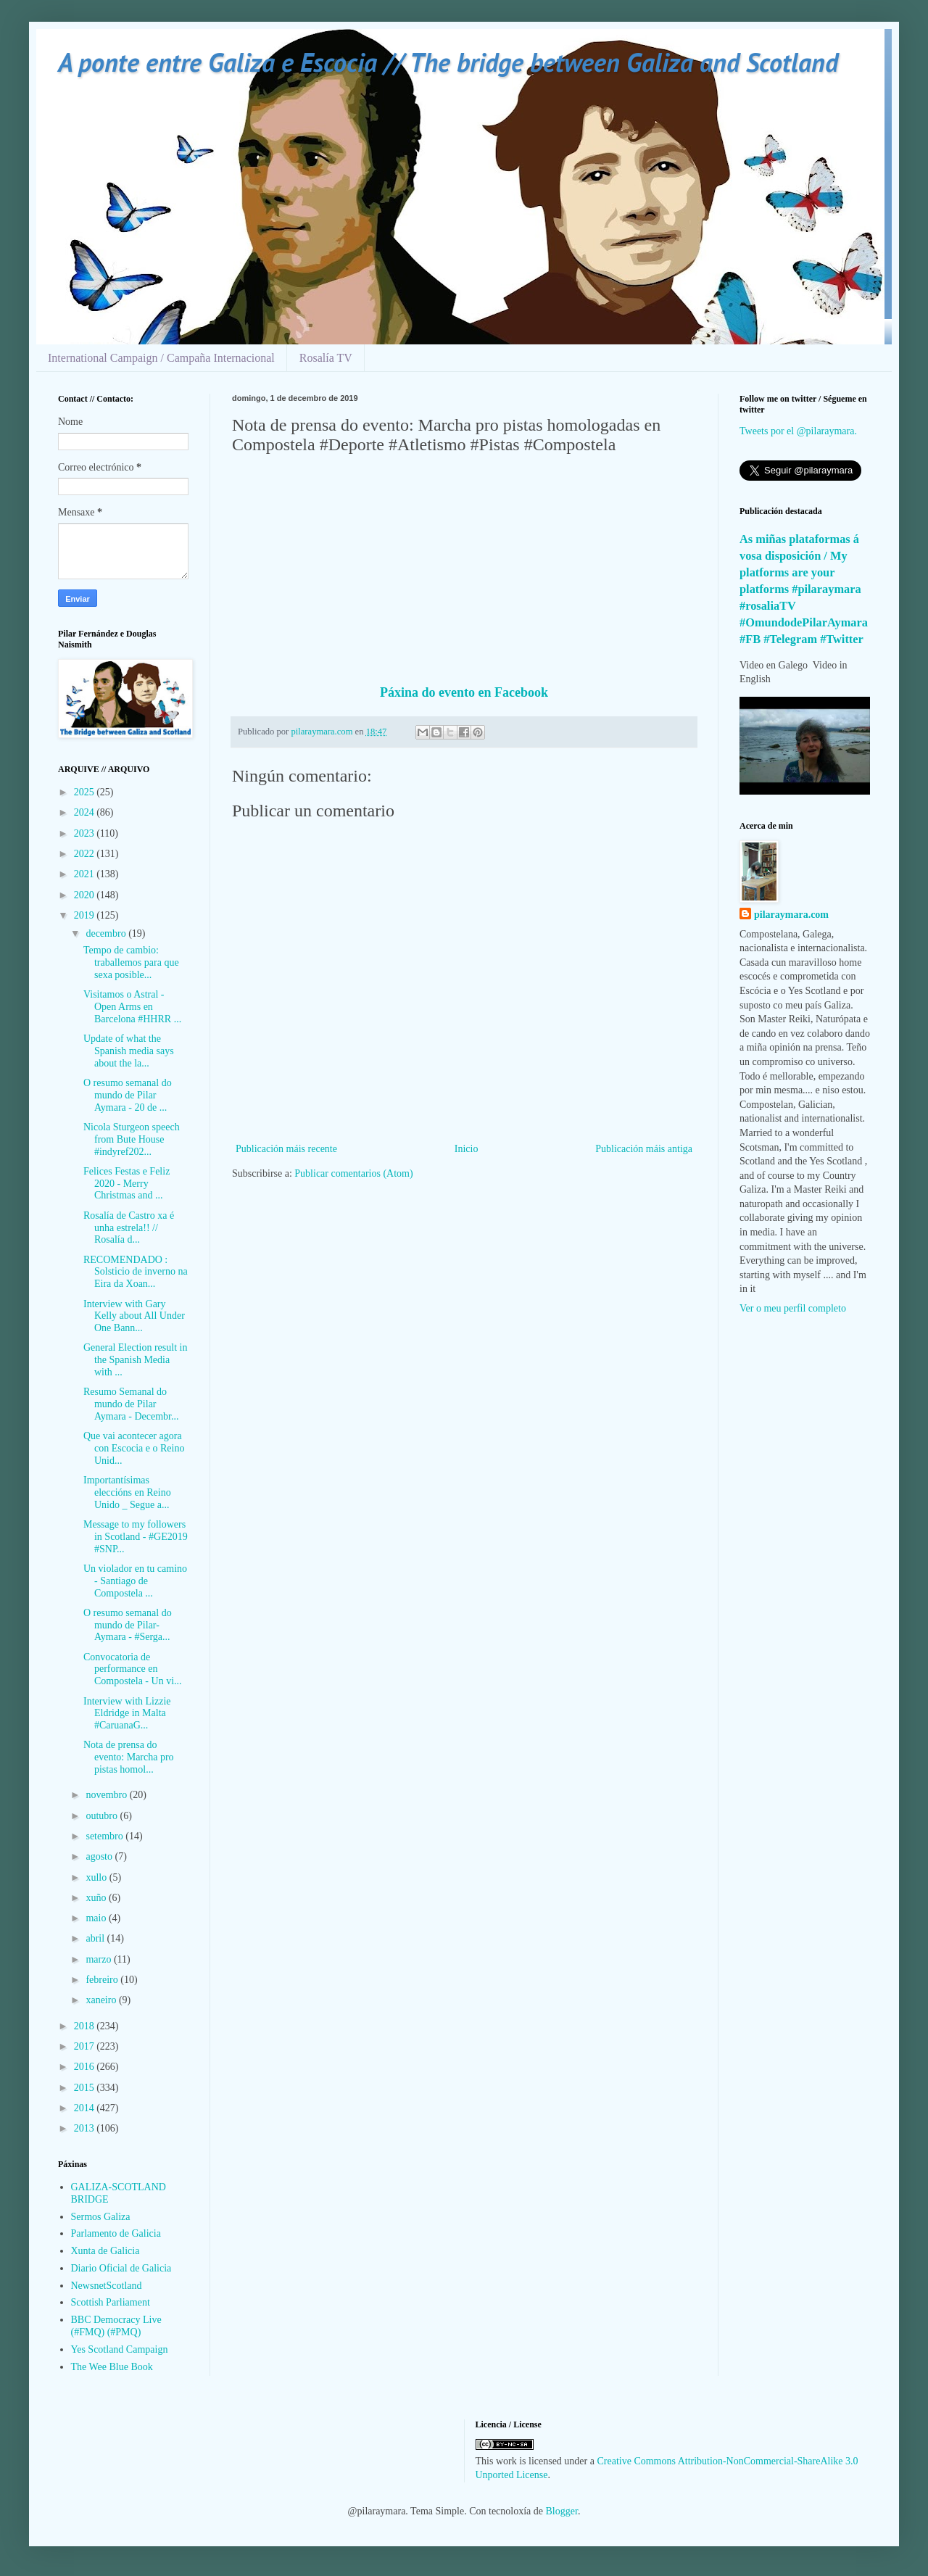  I want to click on 2021, so click(85, 874).